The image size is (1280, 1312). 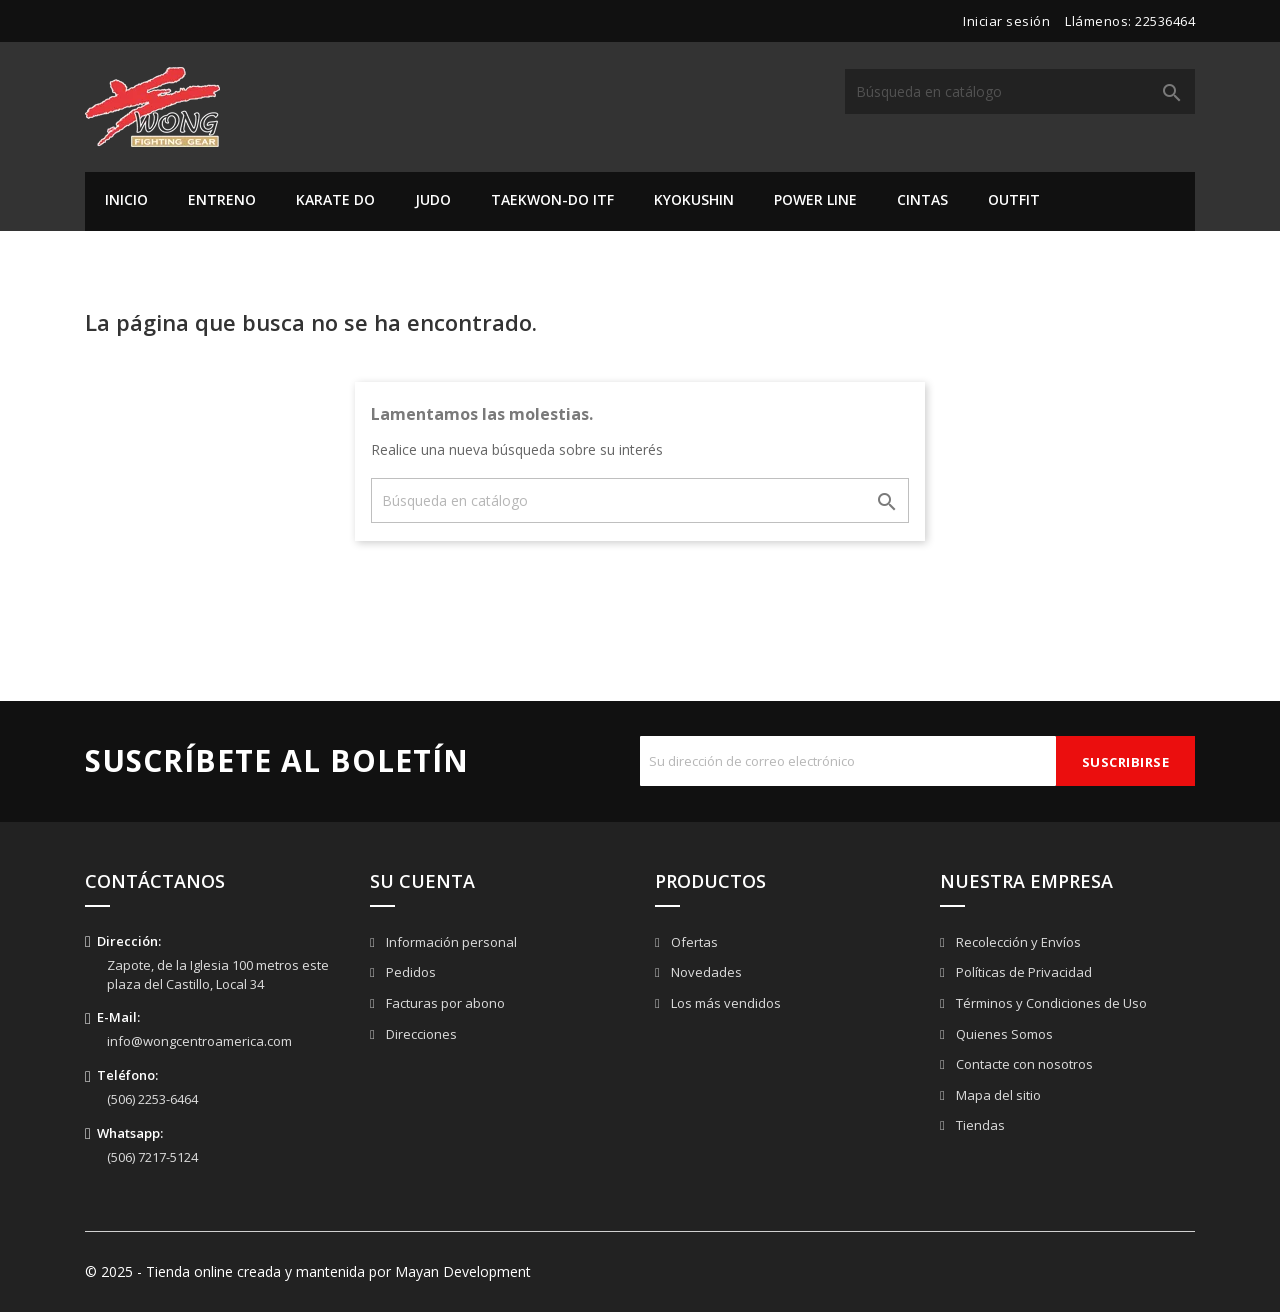 What do you see at coordinates (199, 1041) in the screenshot?
I see `info@wongcentroamerica.com` at bounding box center [199, 1041].